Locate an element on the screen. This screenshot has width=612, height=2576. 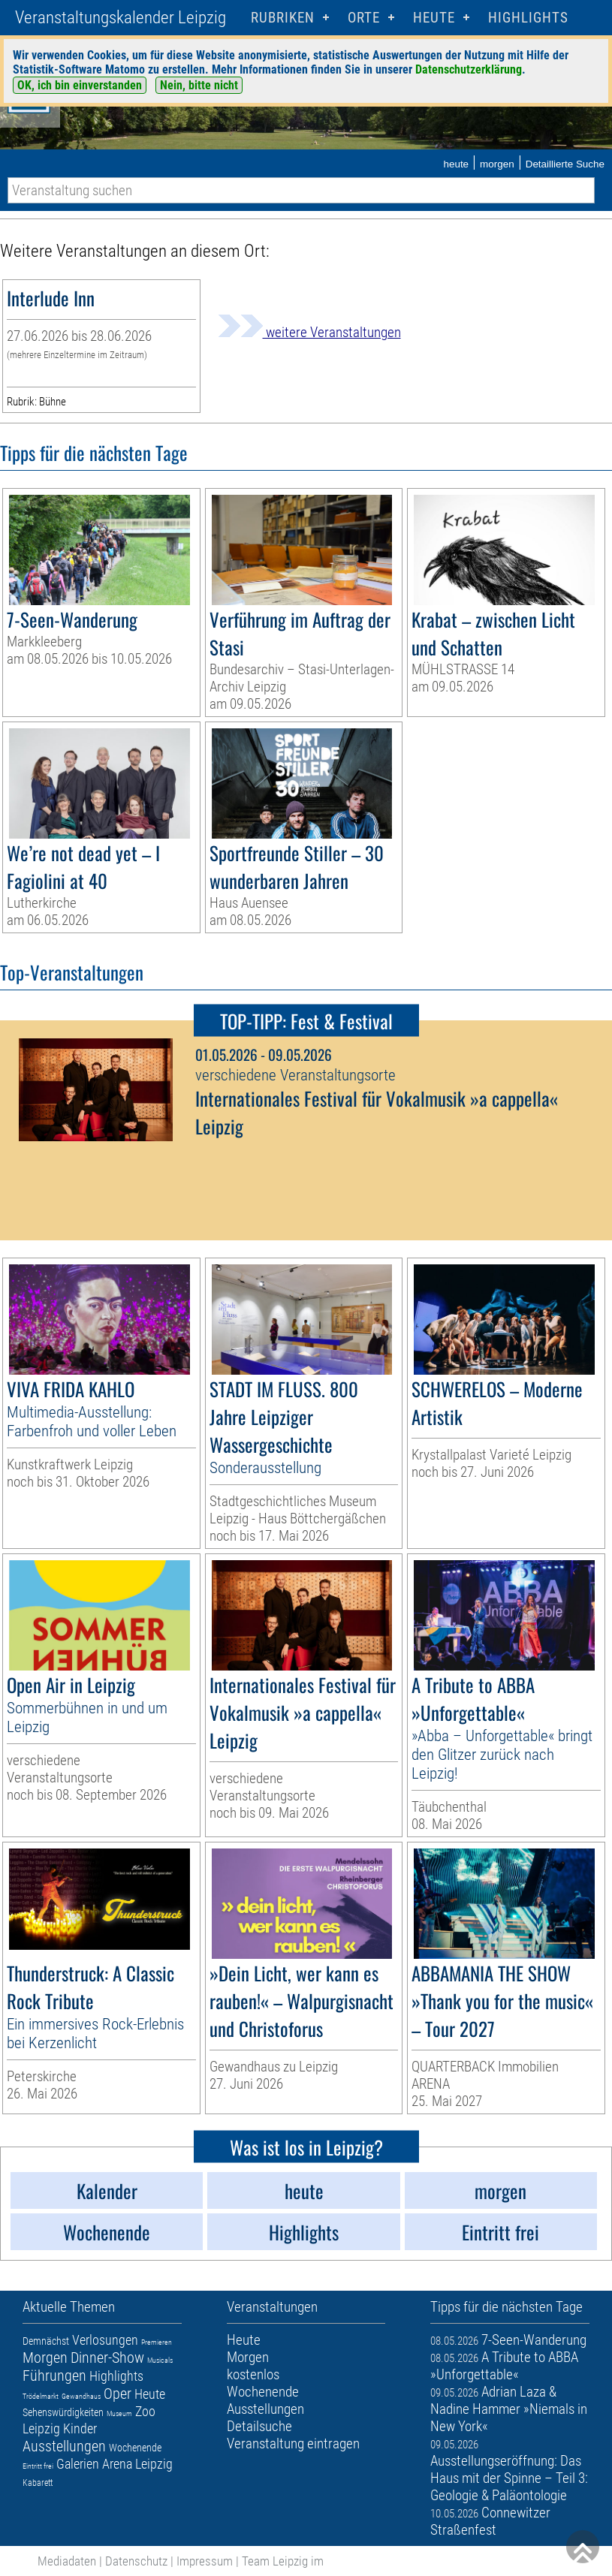
Detaillierte Suche is located at coordinates (565, 164).